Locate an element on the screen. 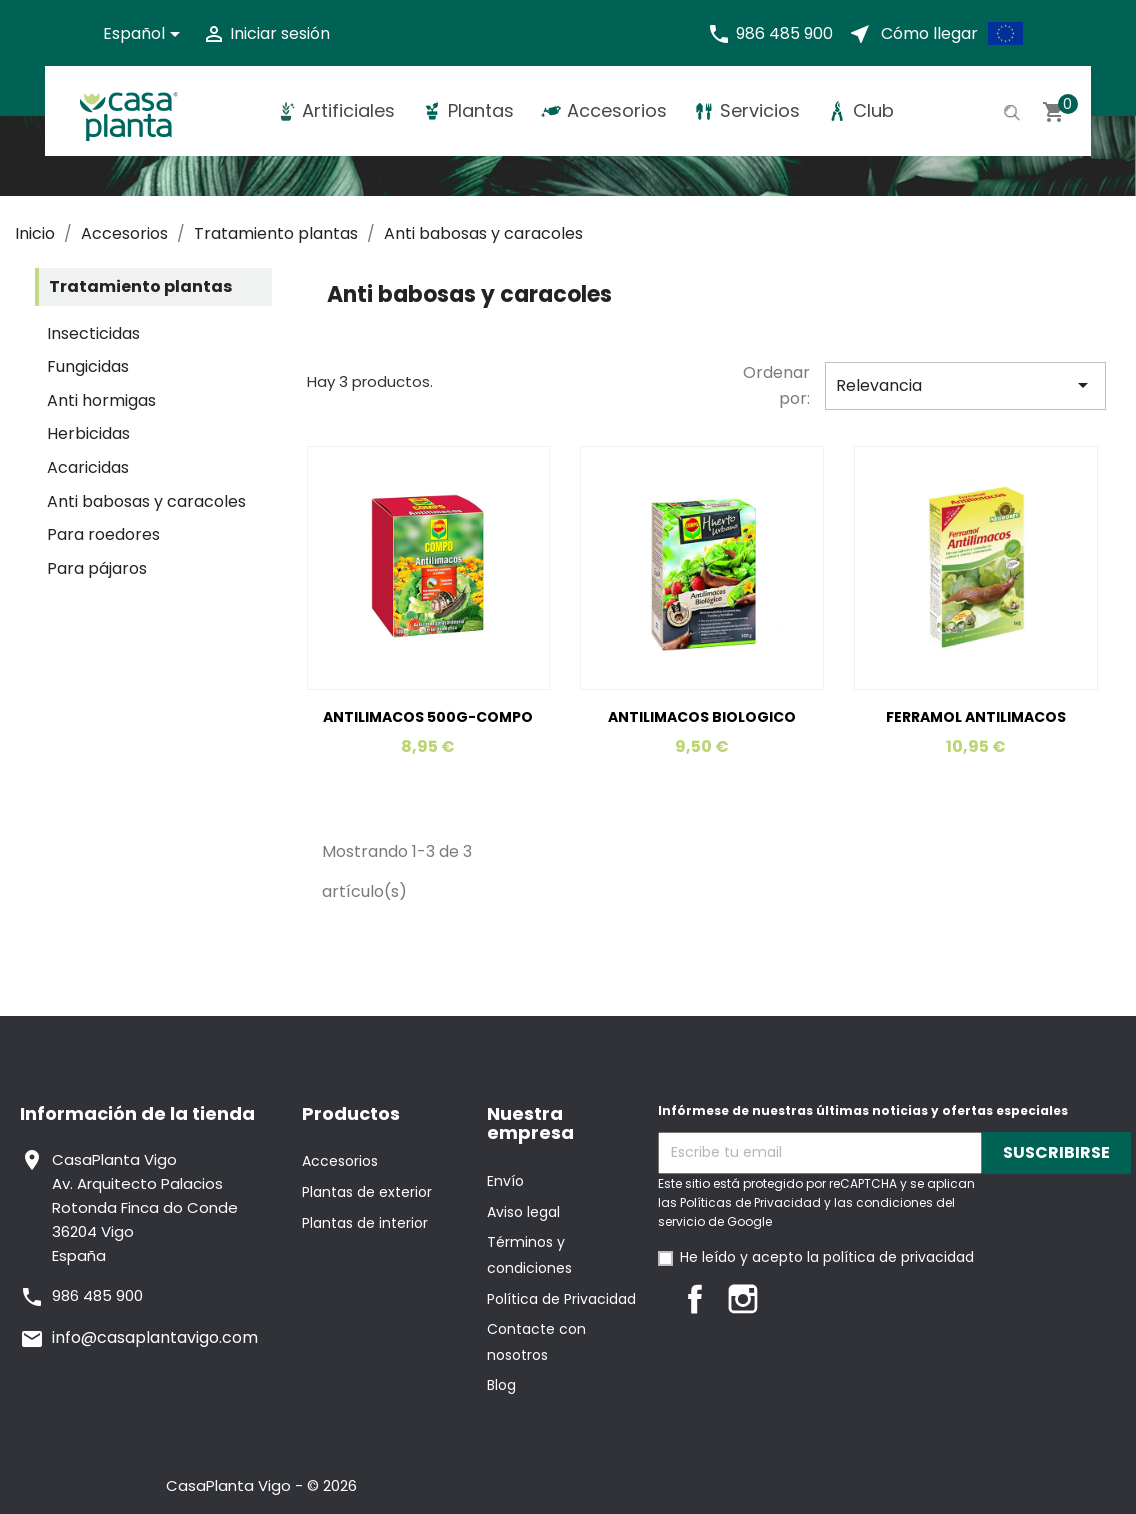 The image size is (1136, 1514). Herbicidas is located at coordinates (88, 433).